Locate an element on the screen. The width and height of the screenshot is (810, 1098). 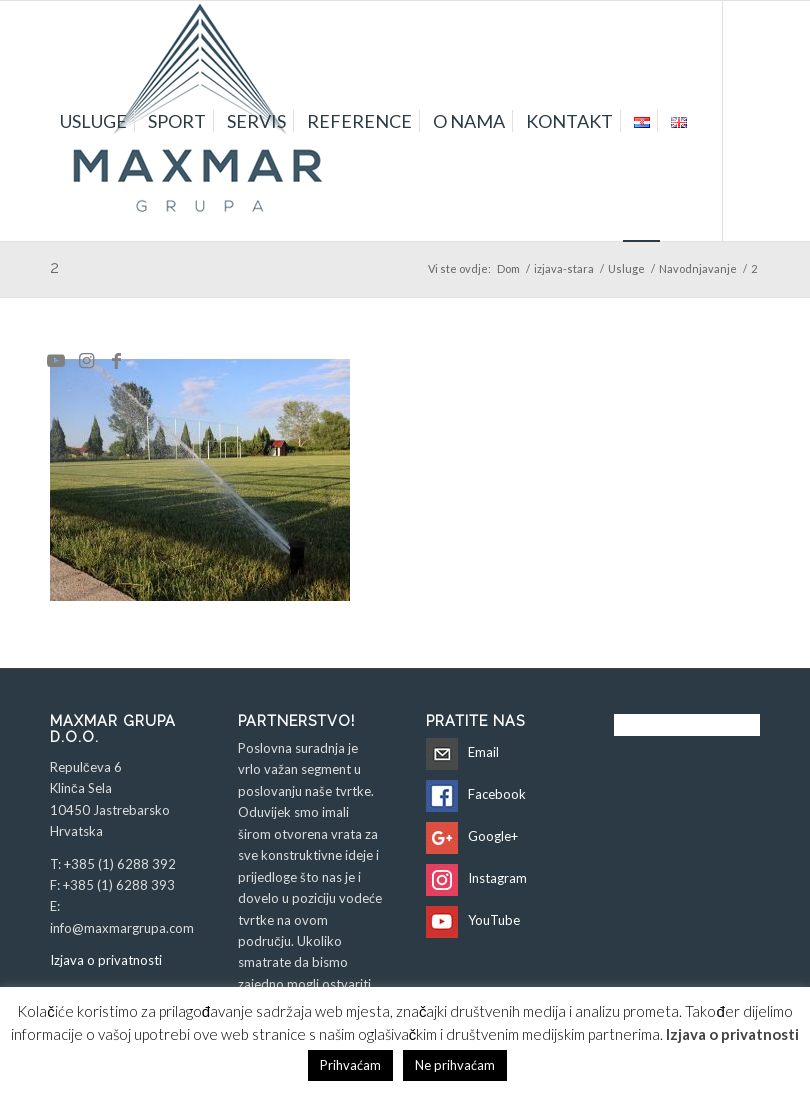
[Veza na Youtube] is located at coordinates (56, 360).